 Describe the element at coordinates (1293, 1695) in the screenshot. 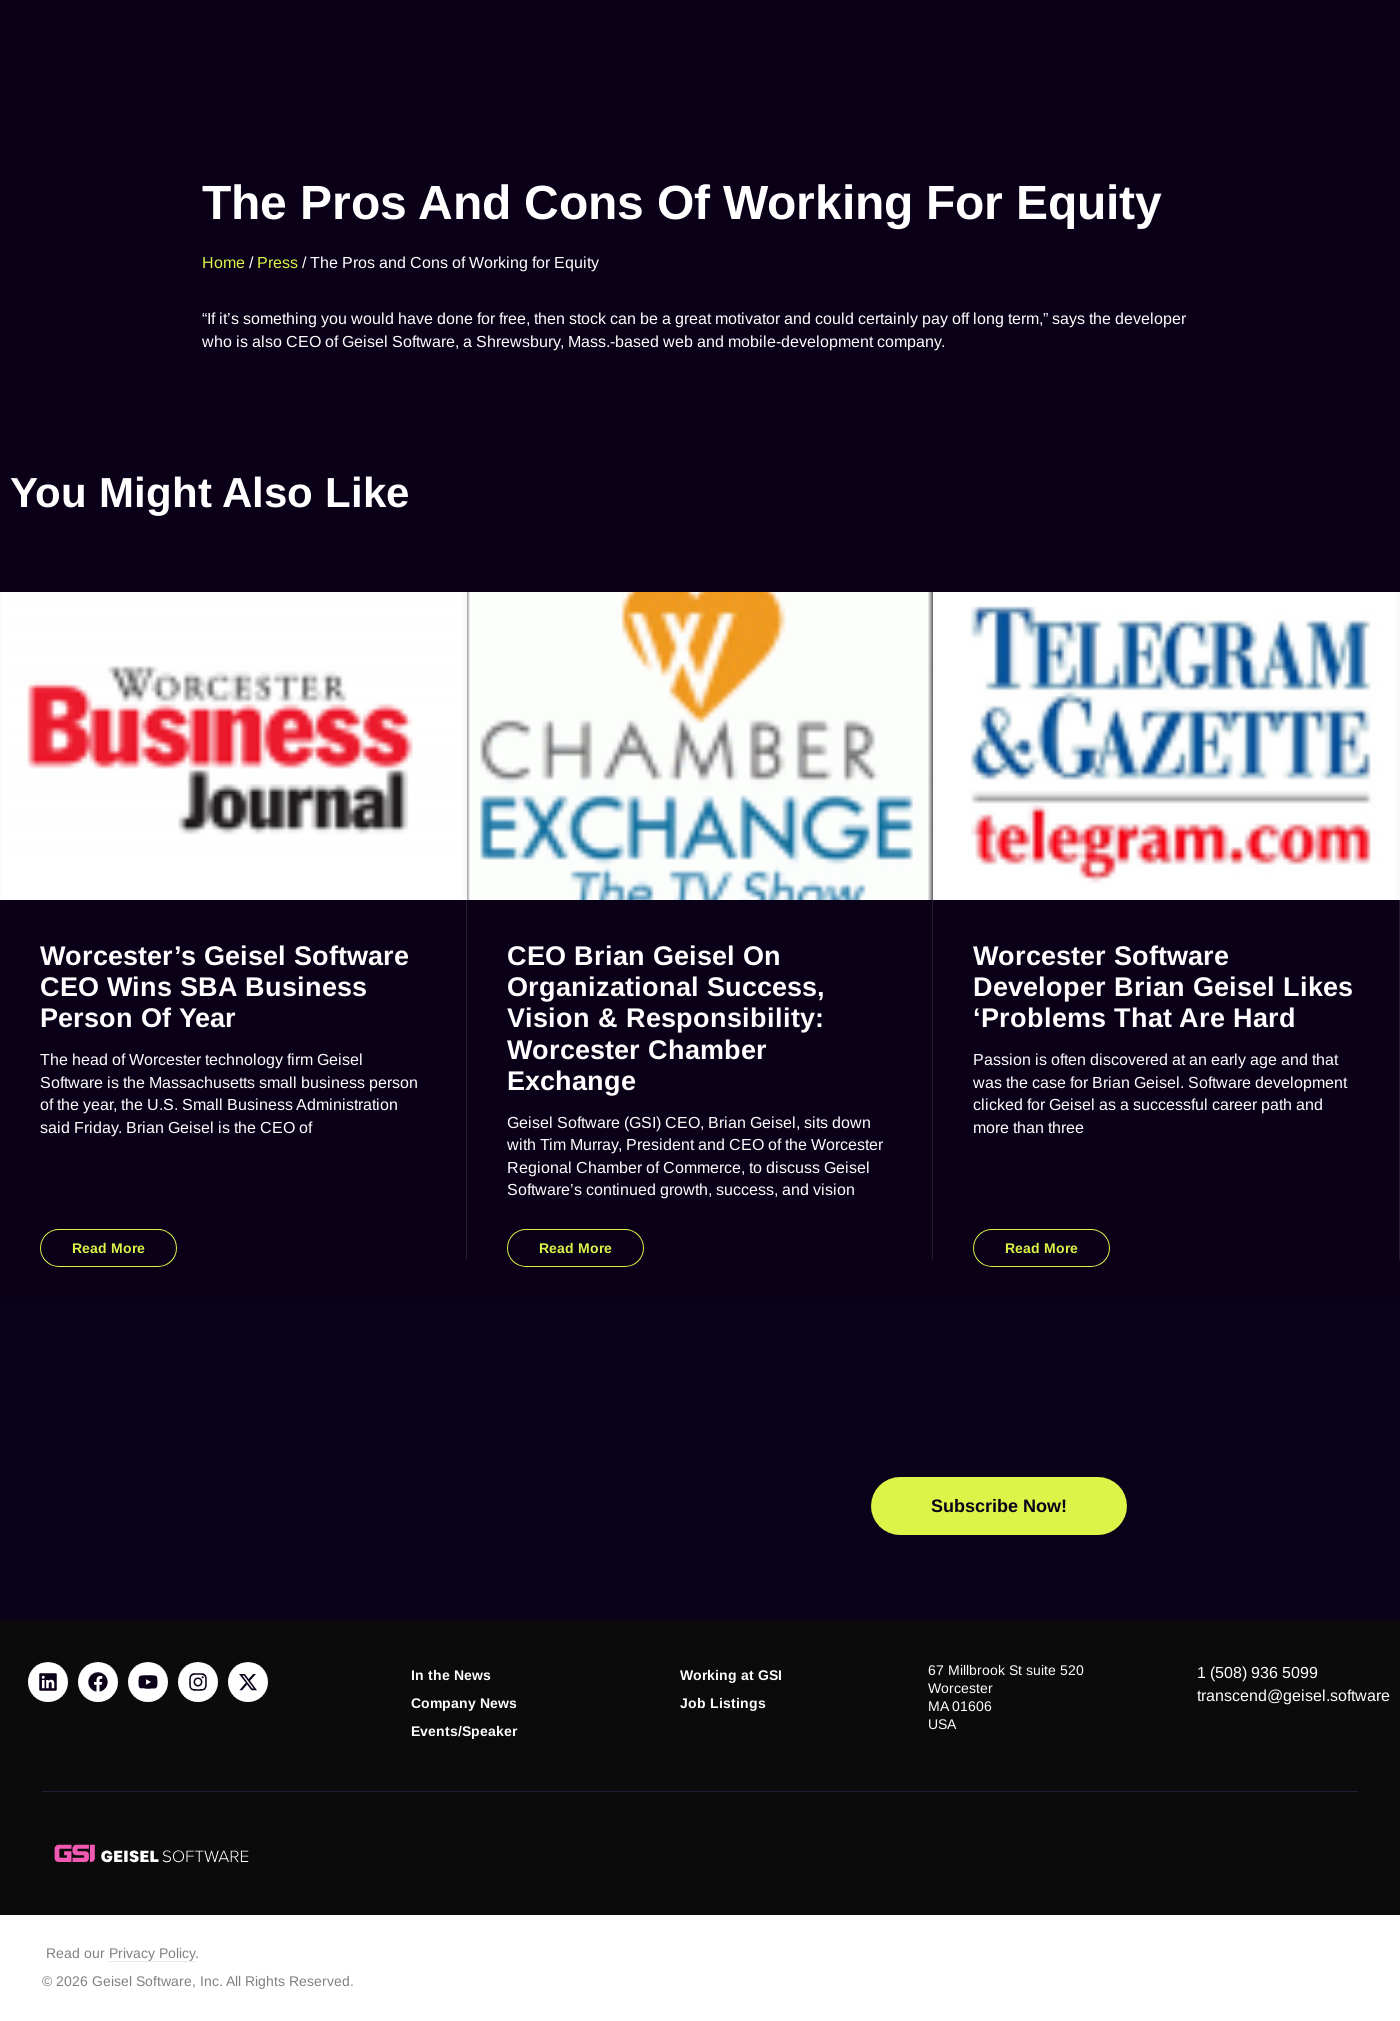

I see `transcend@geisel.software` at that location.